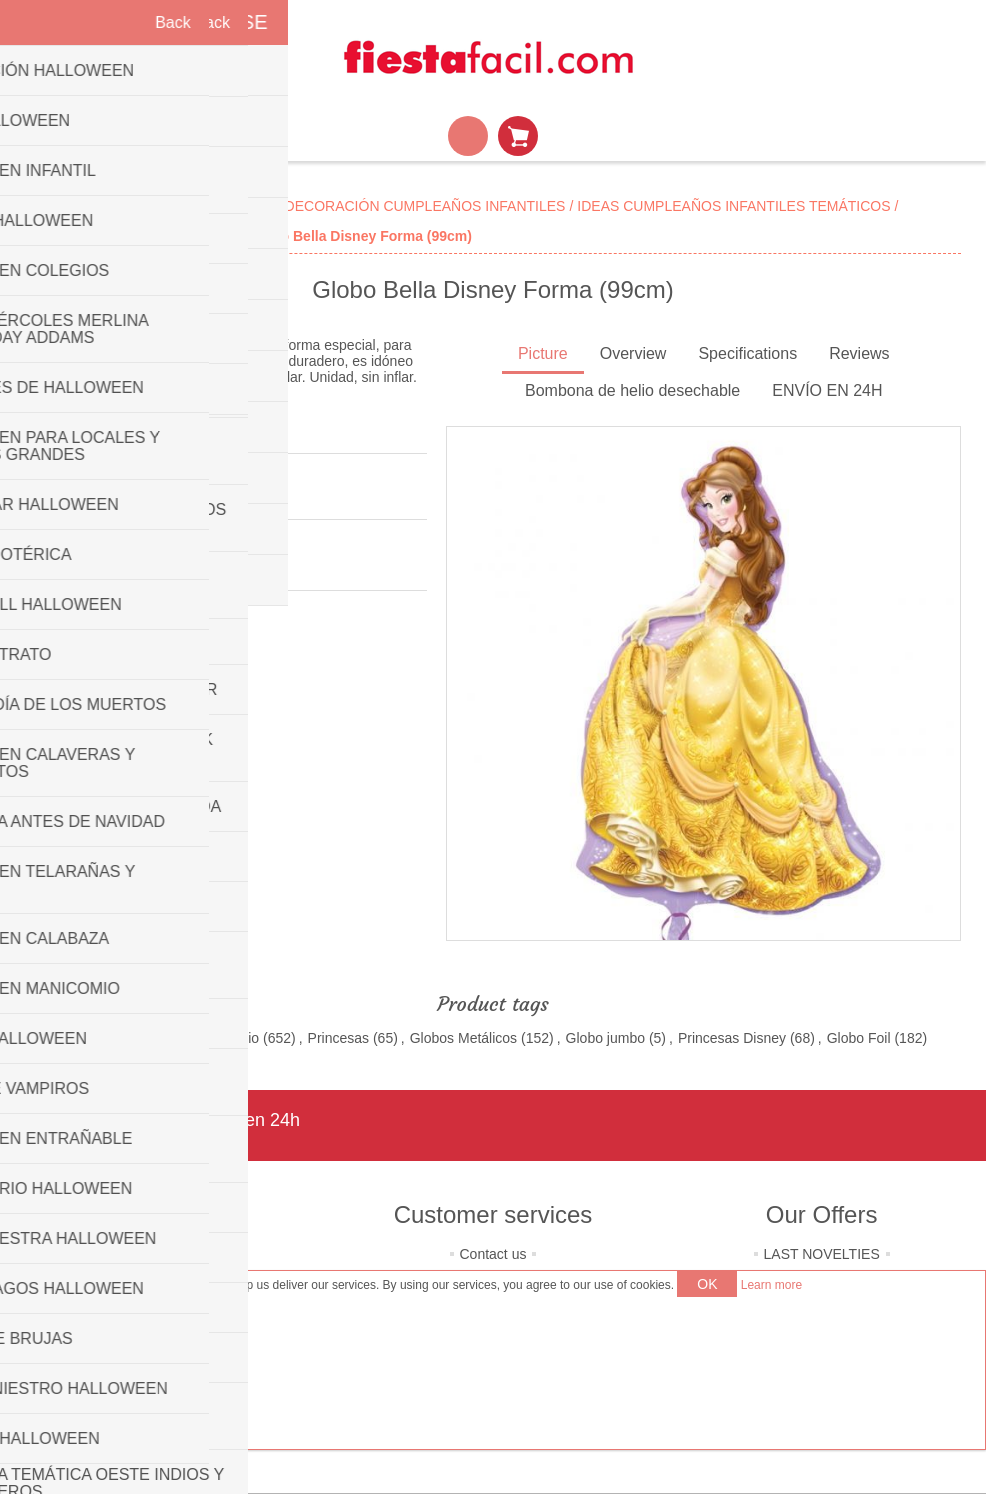 This screenshot has height=1494, width=986. What do you see at coordinates (209, 1038) in the screenshot?
I see `Globos de Helio` at bounding box center [209, 1038].